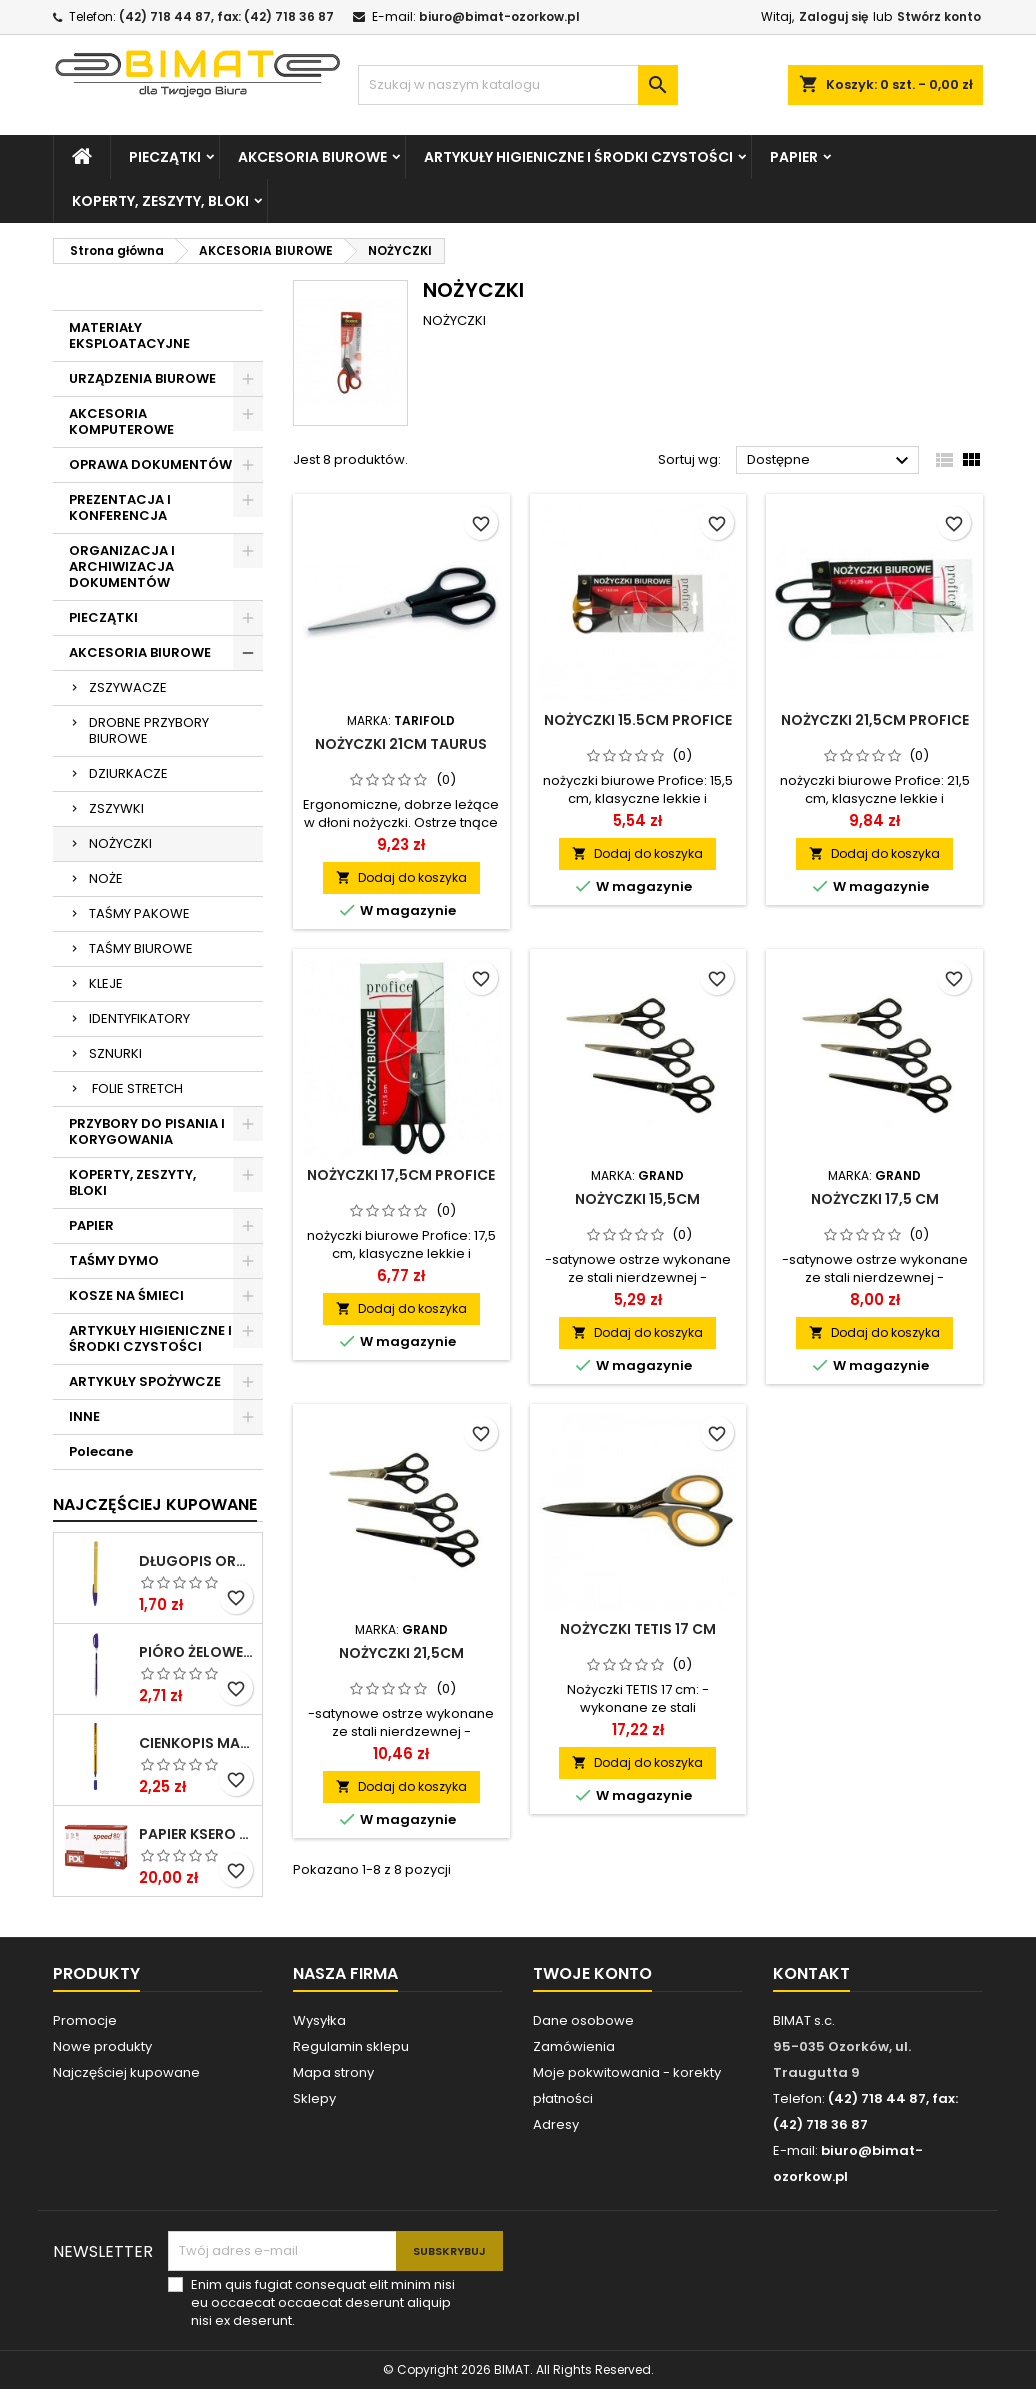  Describe the element at coordinates (638, 1629) in the screenshot. I see `Nożyczki TETIS 17 cm` at that location.